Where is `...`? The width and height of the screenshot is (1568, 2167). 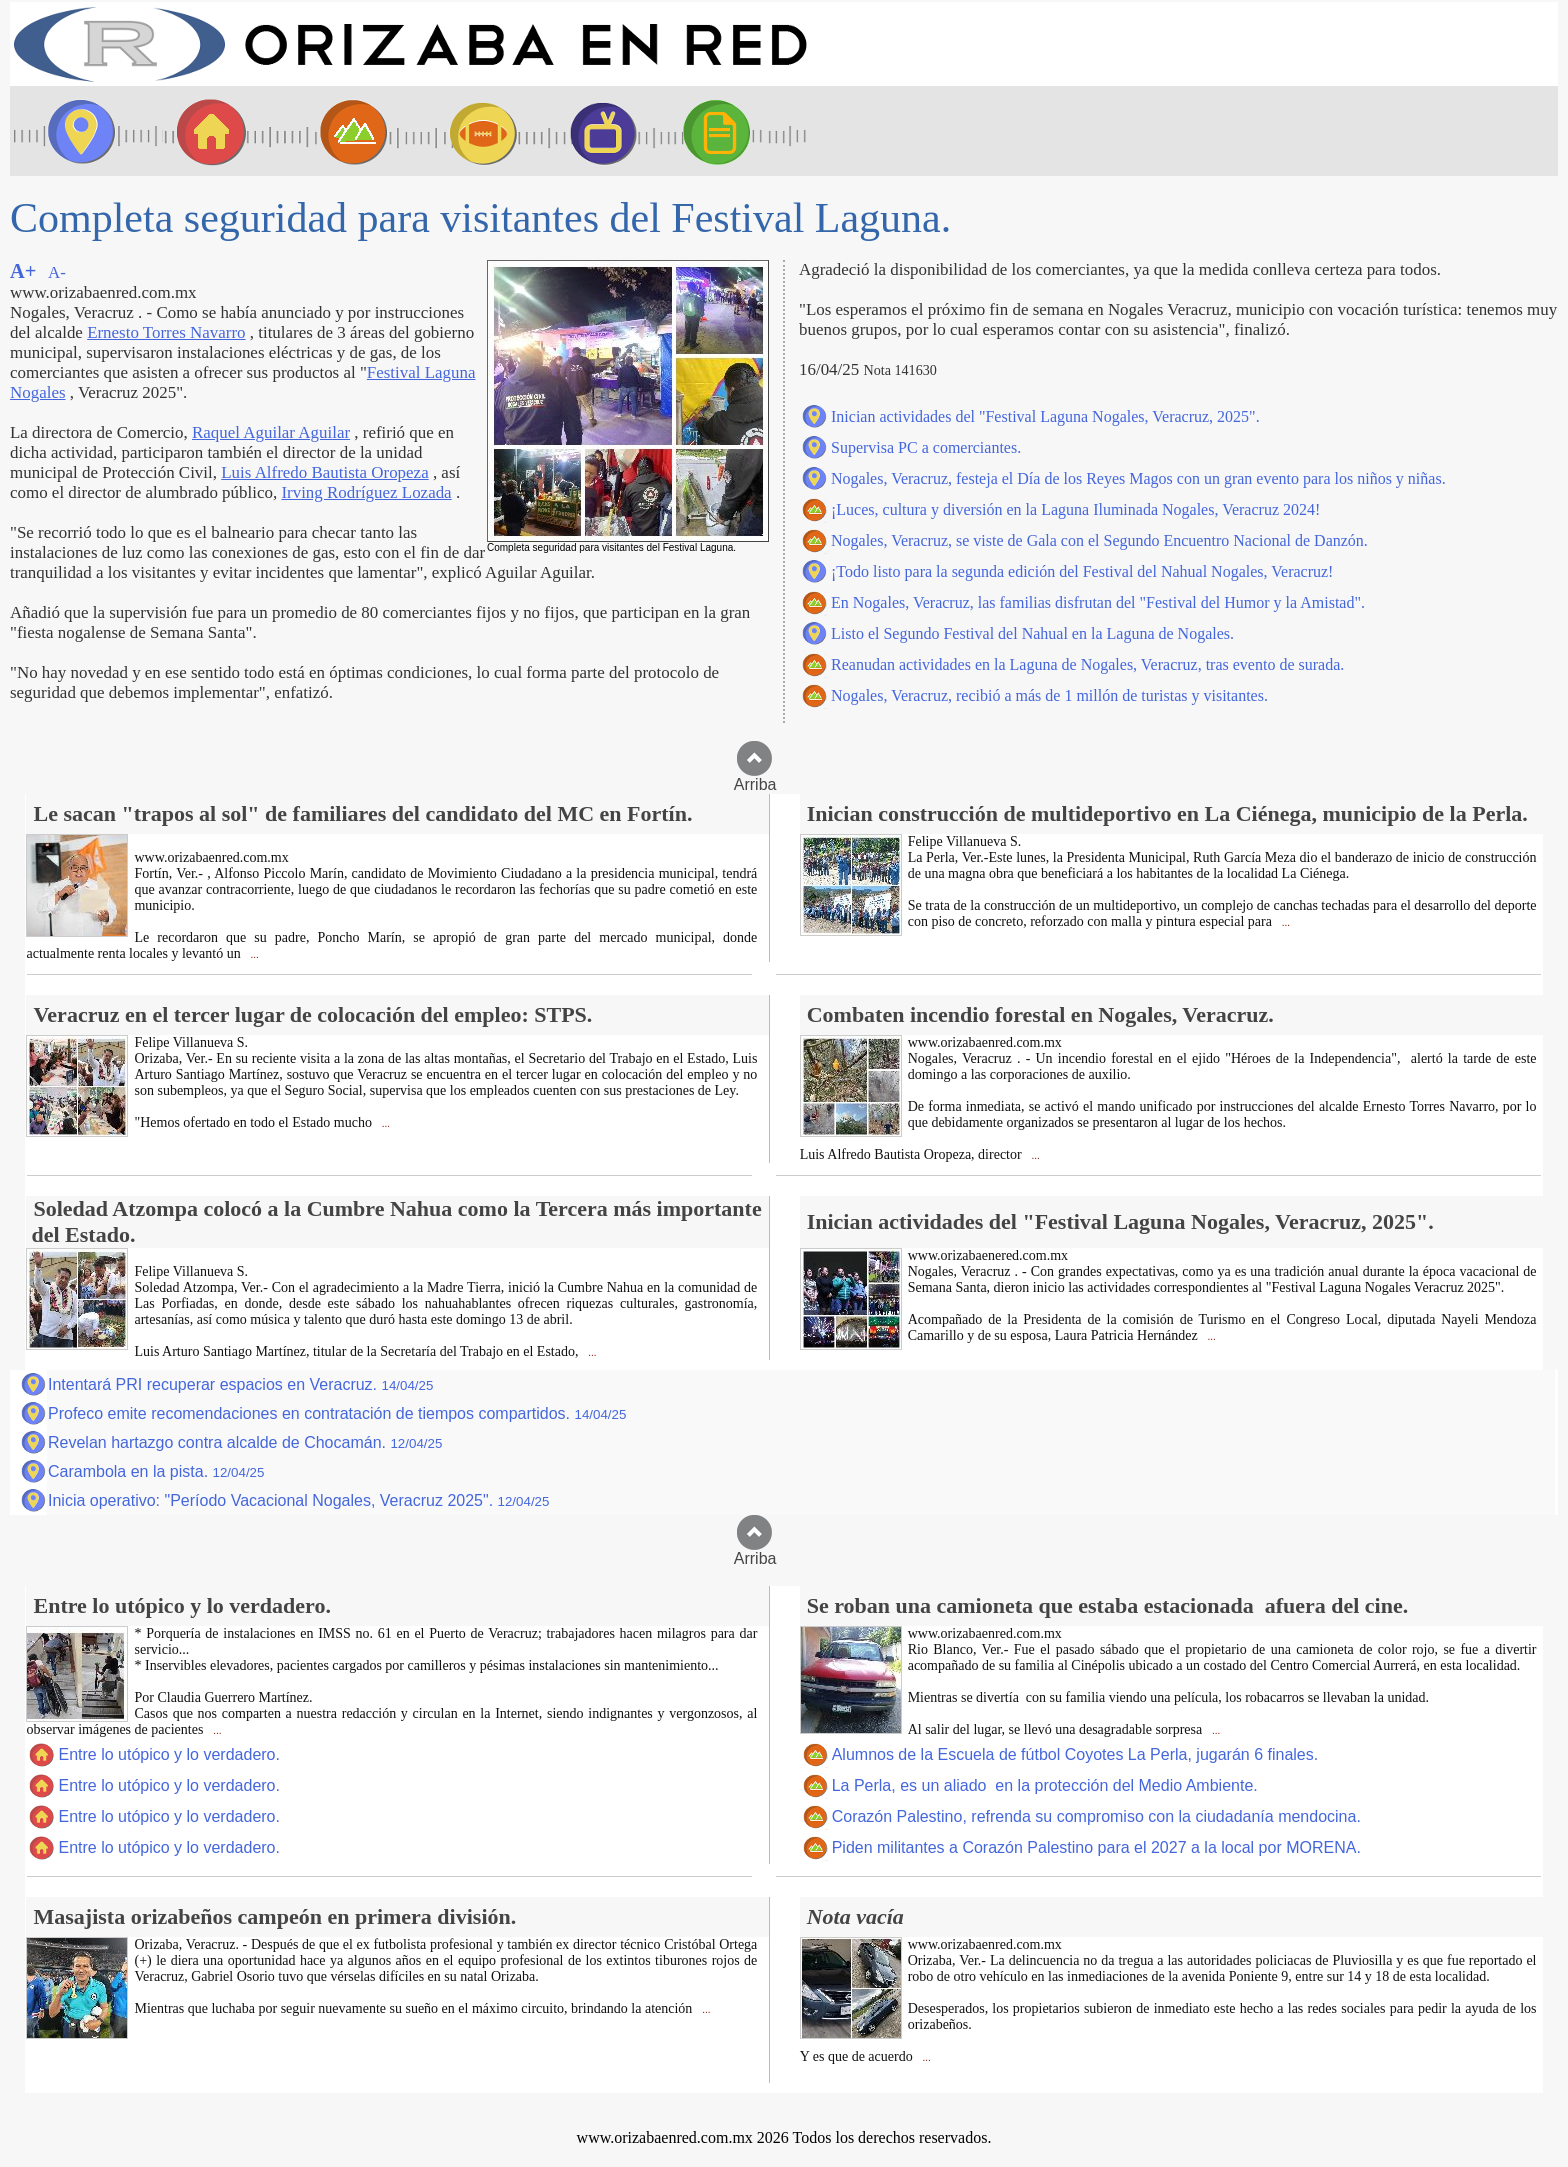 ... is located at coordinates (253, 954).